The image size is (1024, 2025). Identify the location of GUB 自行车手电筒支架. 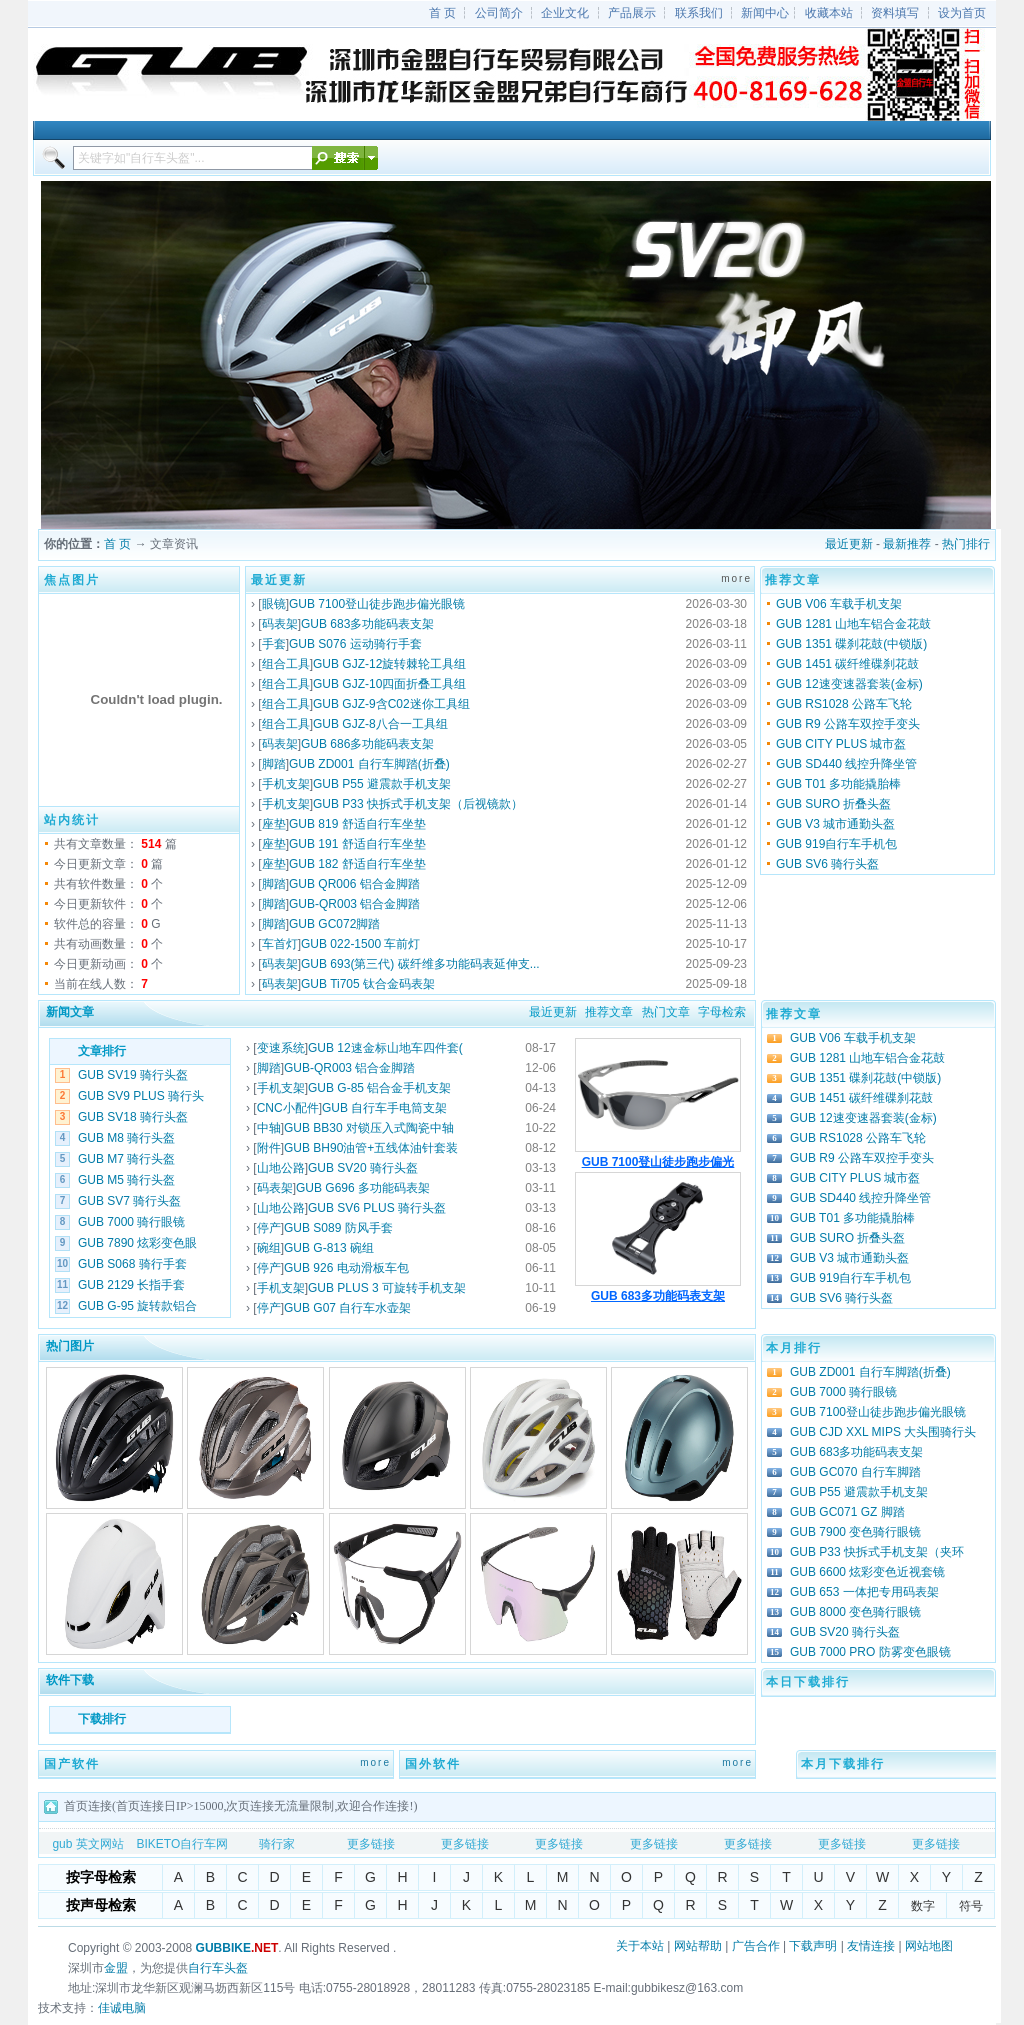
(384, 1108).